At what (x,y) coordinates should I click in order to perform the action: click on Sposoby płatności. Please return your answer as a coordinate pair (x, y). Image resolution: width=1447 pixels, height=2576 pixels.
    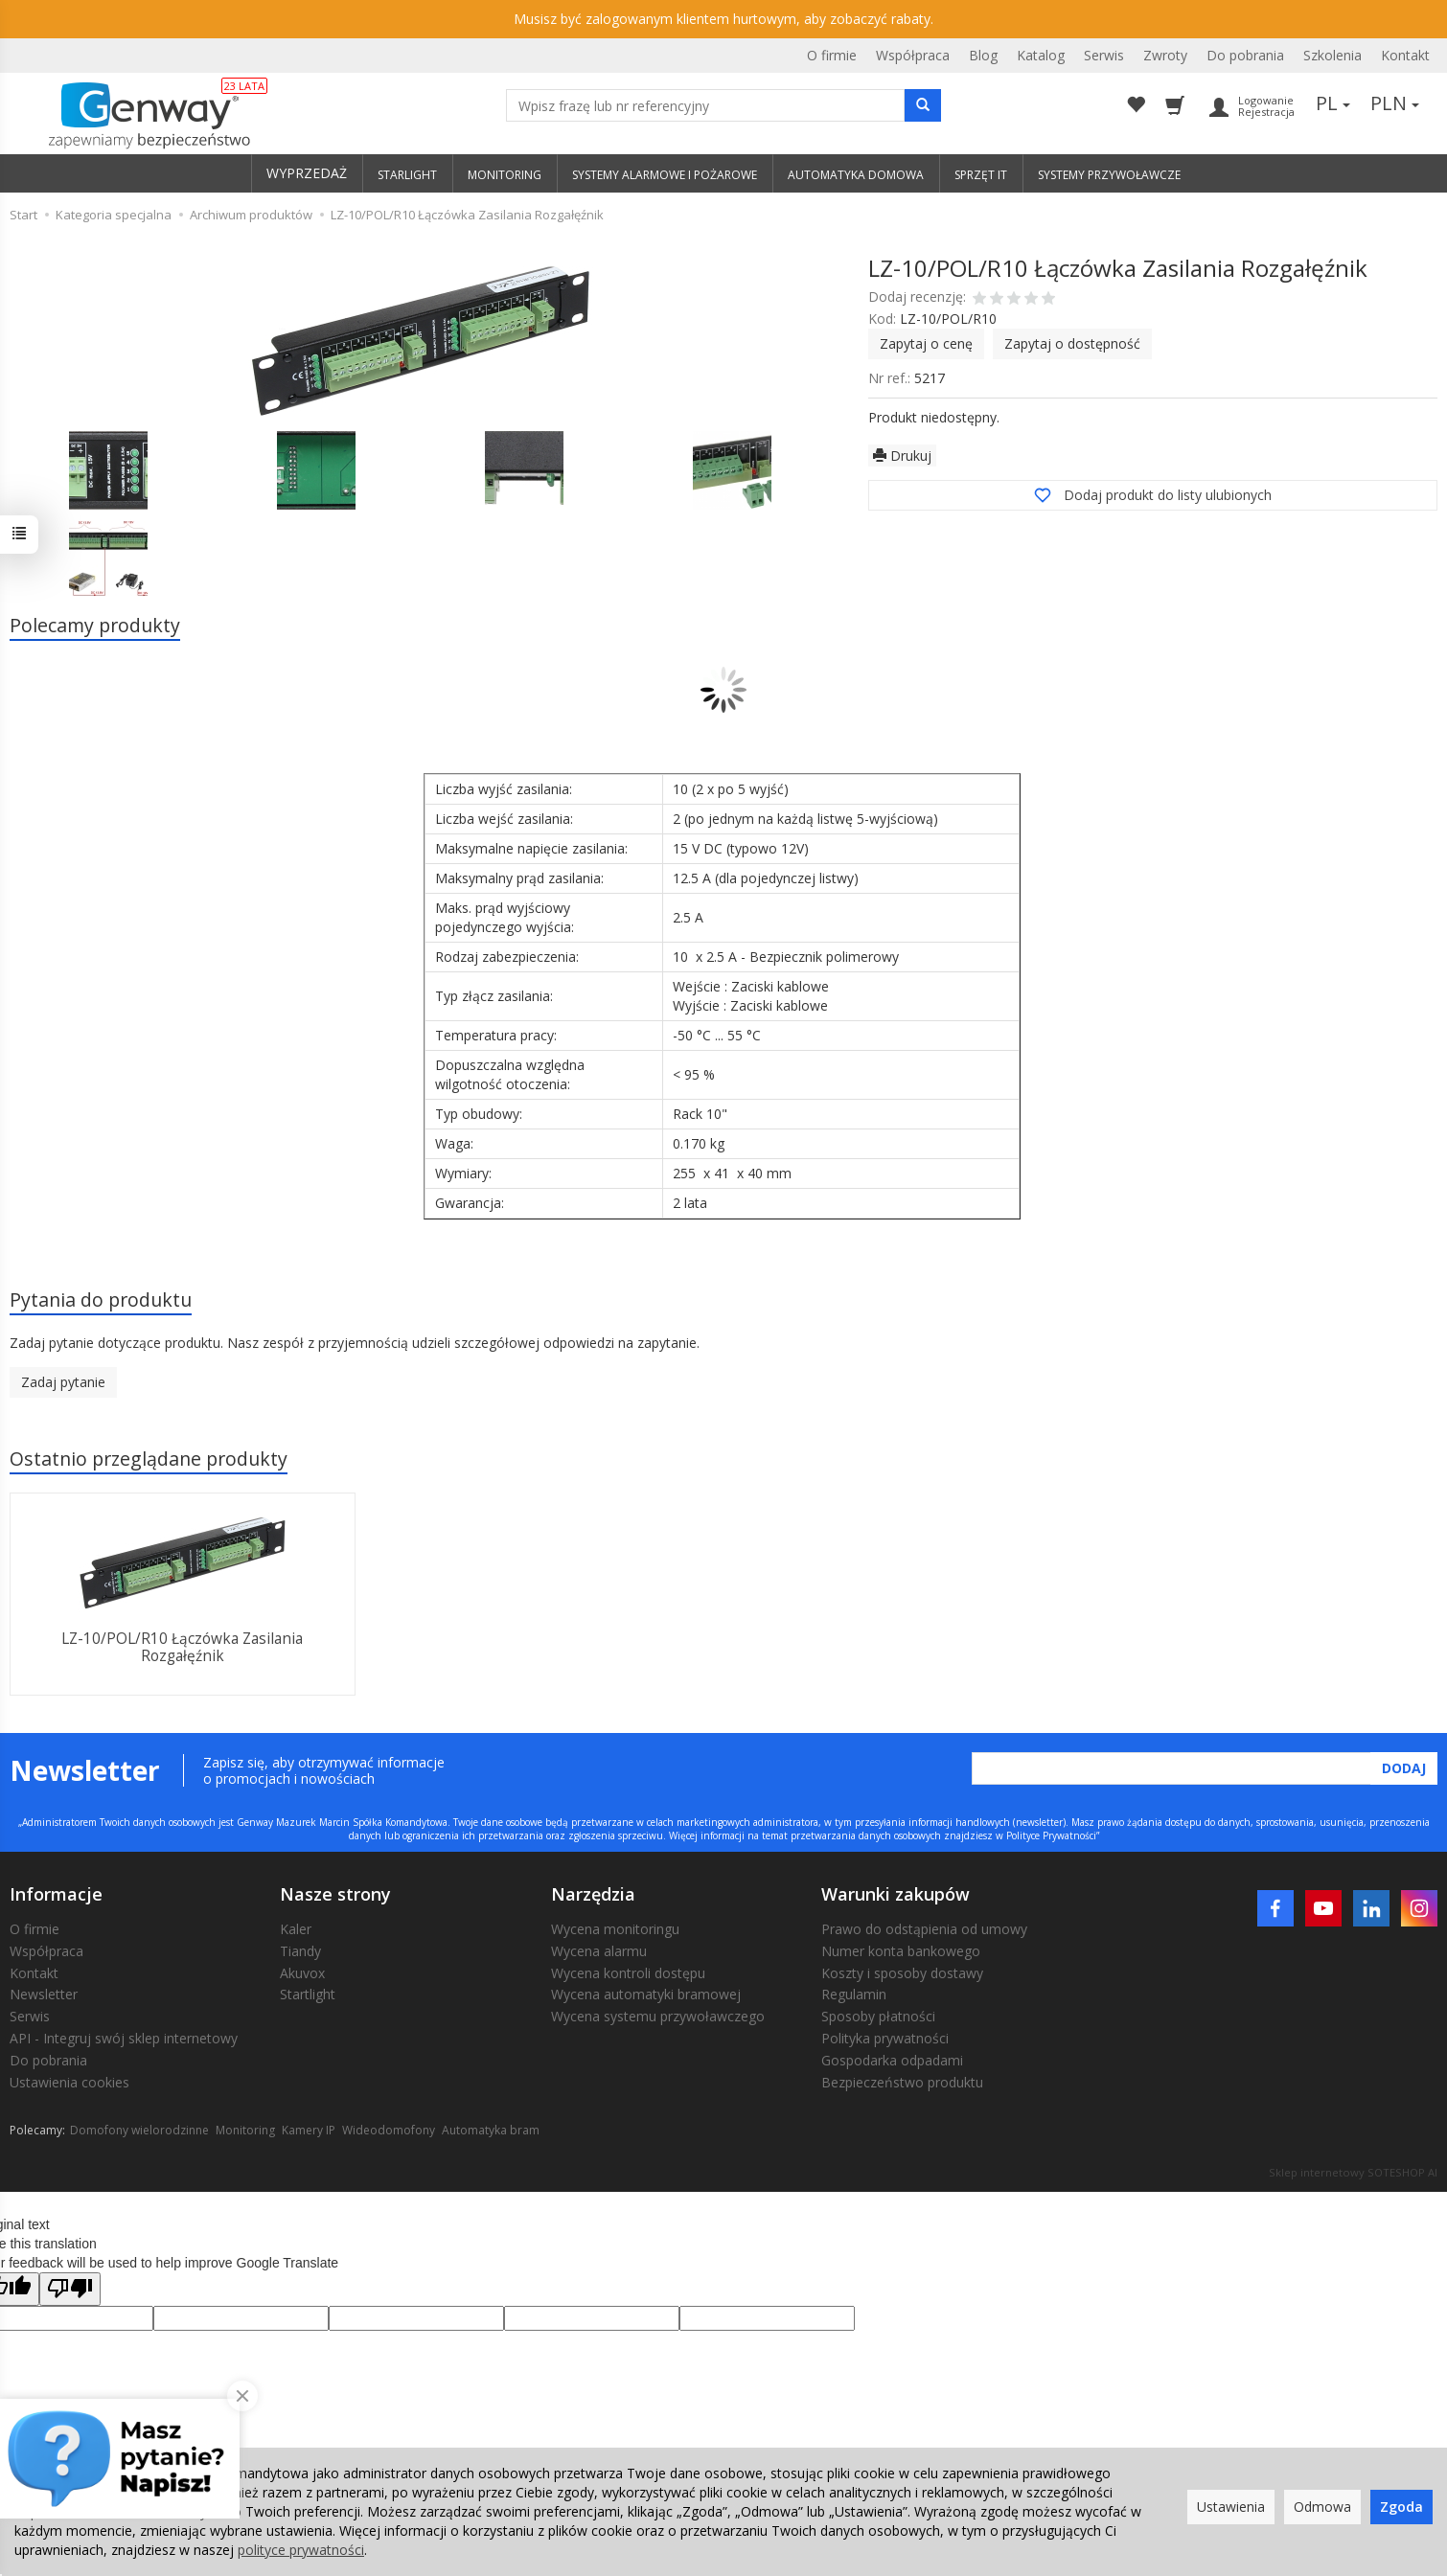
    Looking at the image, I should click on (878, 2016).